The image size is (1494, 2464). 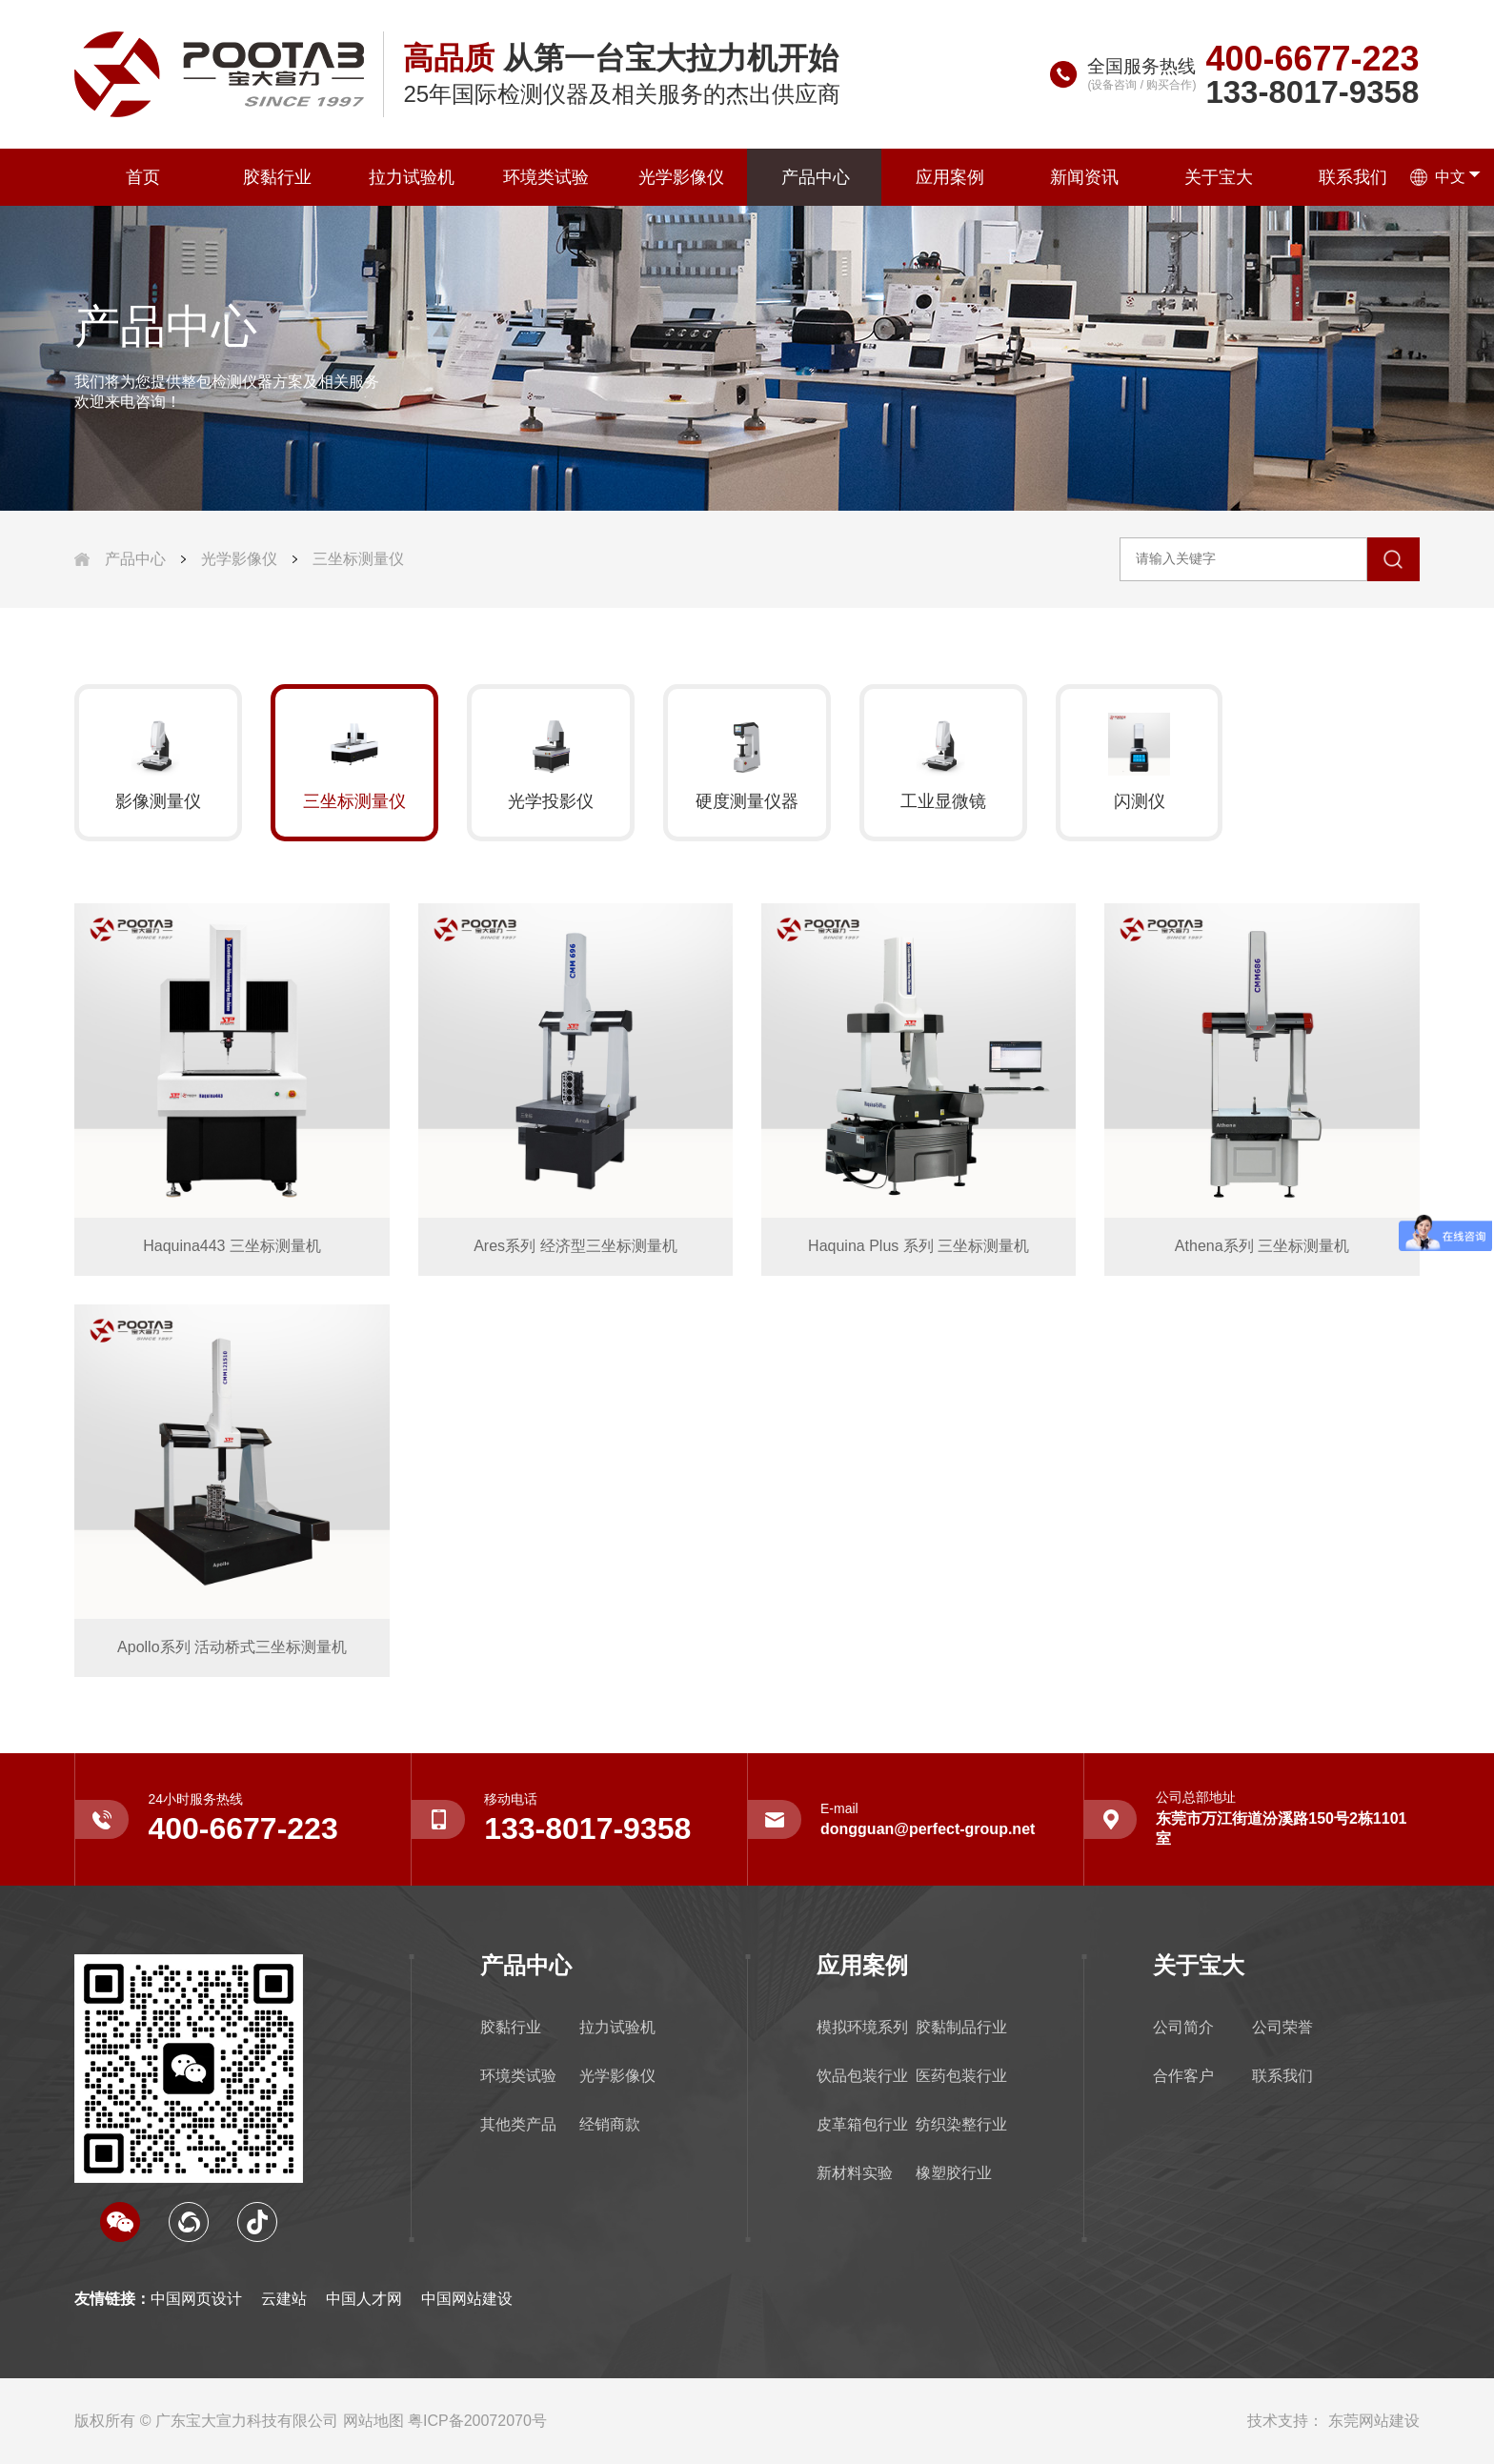 I want to click on 公司荣誉, so click(x=1282, y=2027).